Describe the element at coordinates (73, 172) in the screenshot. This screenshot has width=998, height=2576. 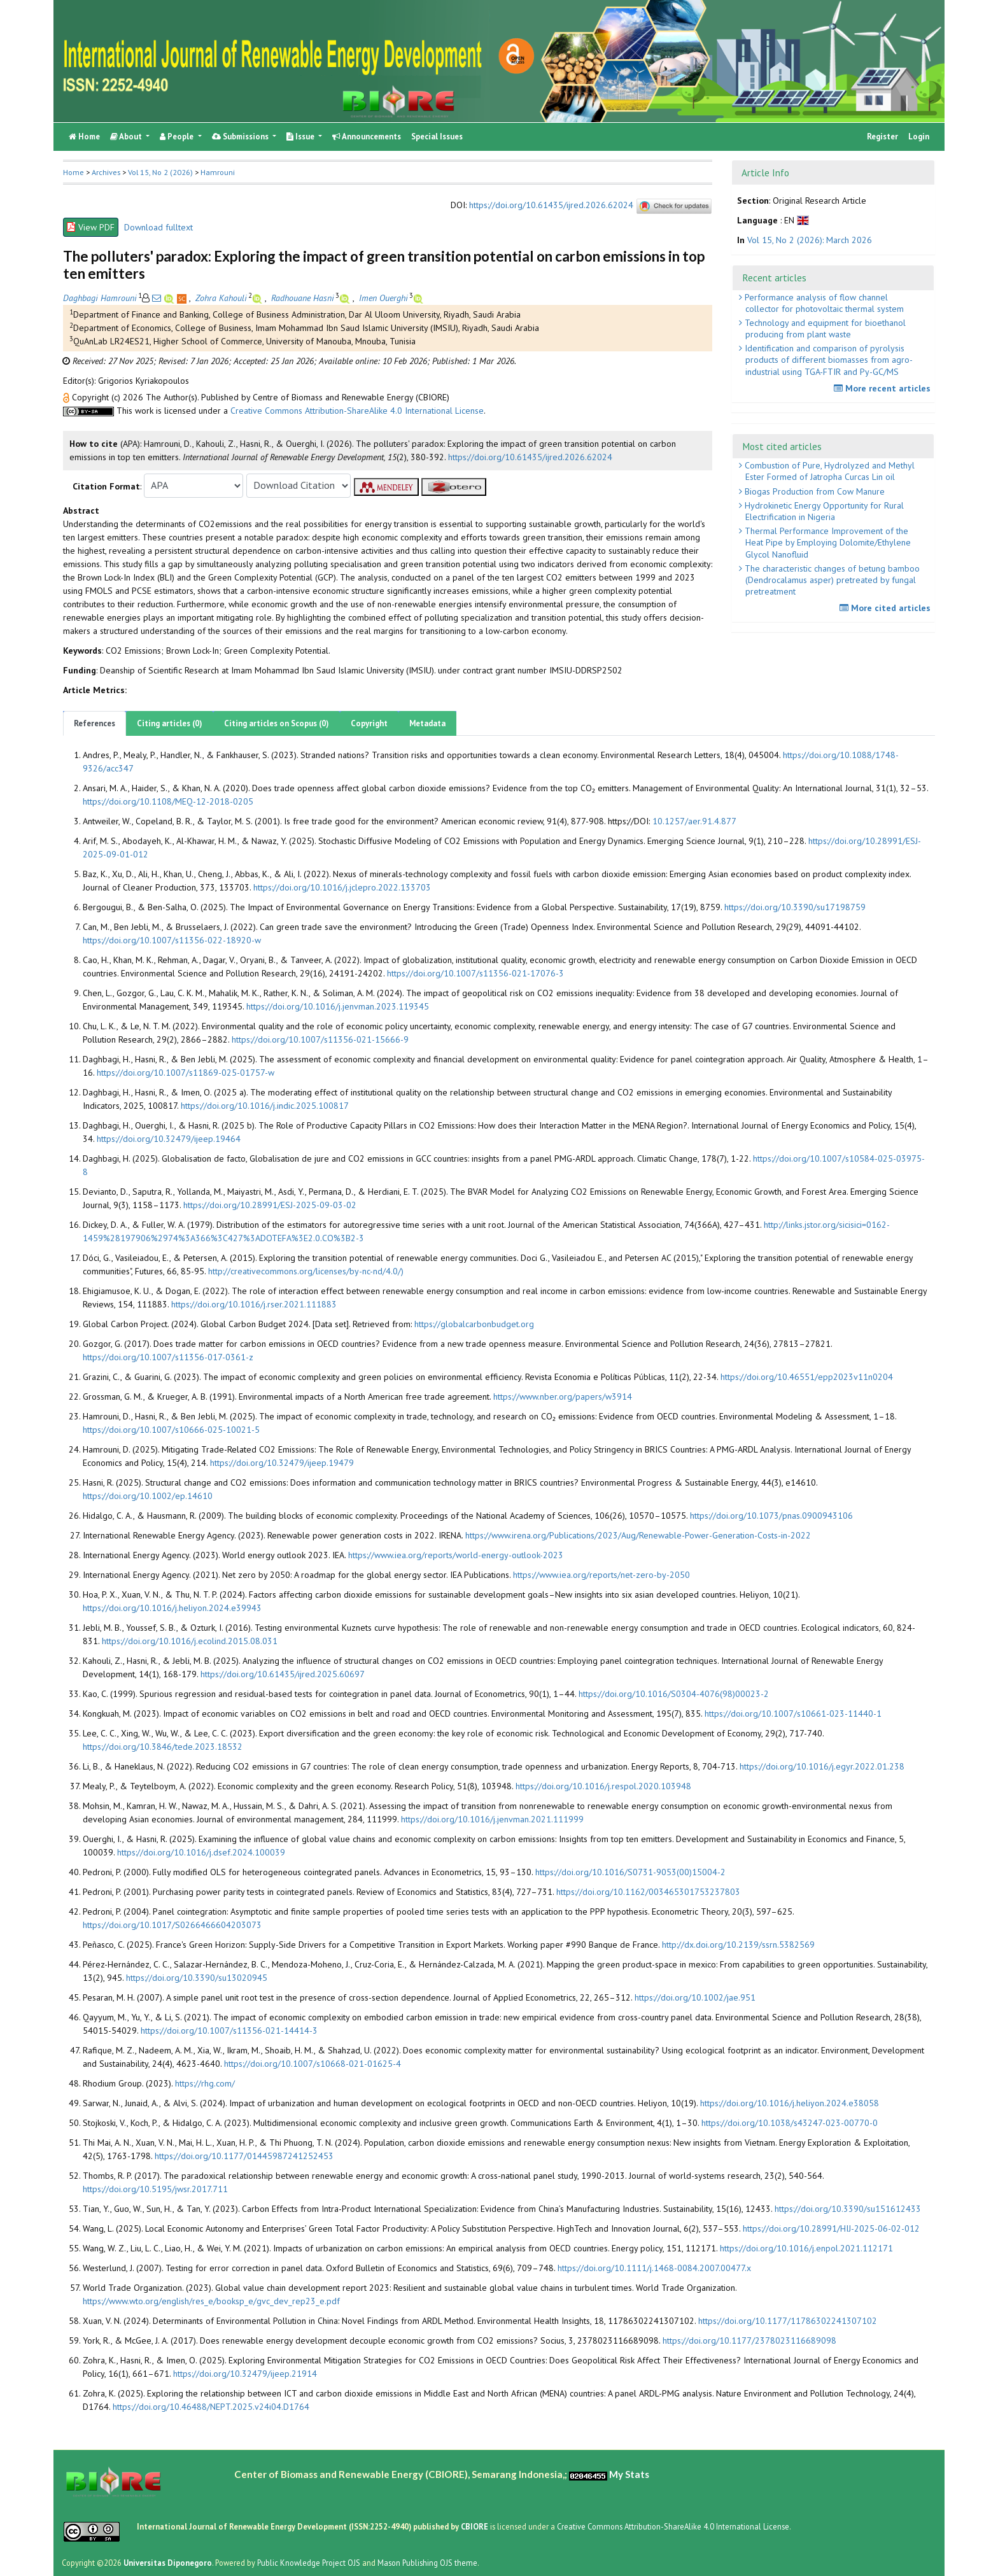
I see `Home [button]` at that location.